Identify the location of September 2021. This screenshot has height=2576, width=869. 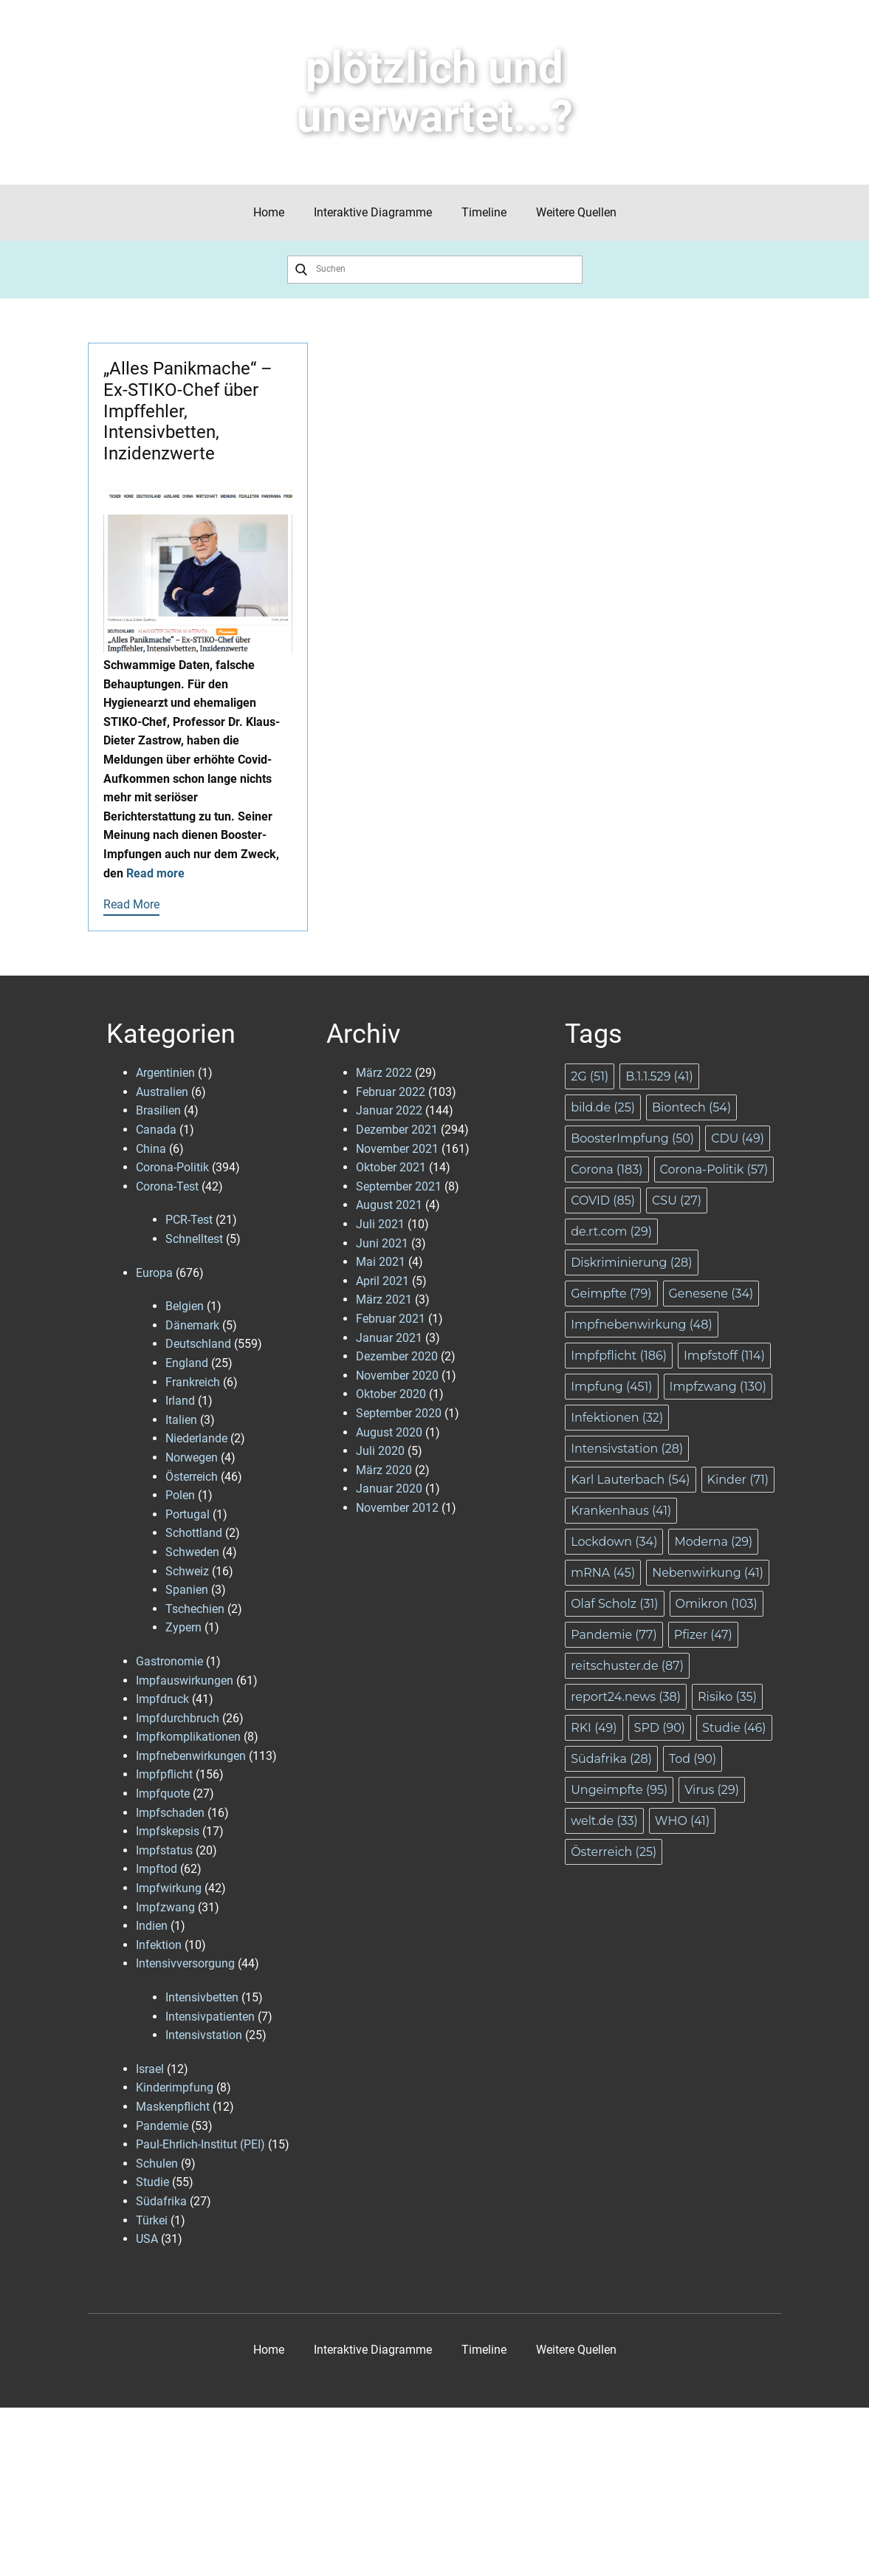
(399, 1186).